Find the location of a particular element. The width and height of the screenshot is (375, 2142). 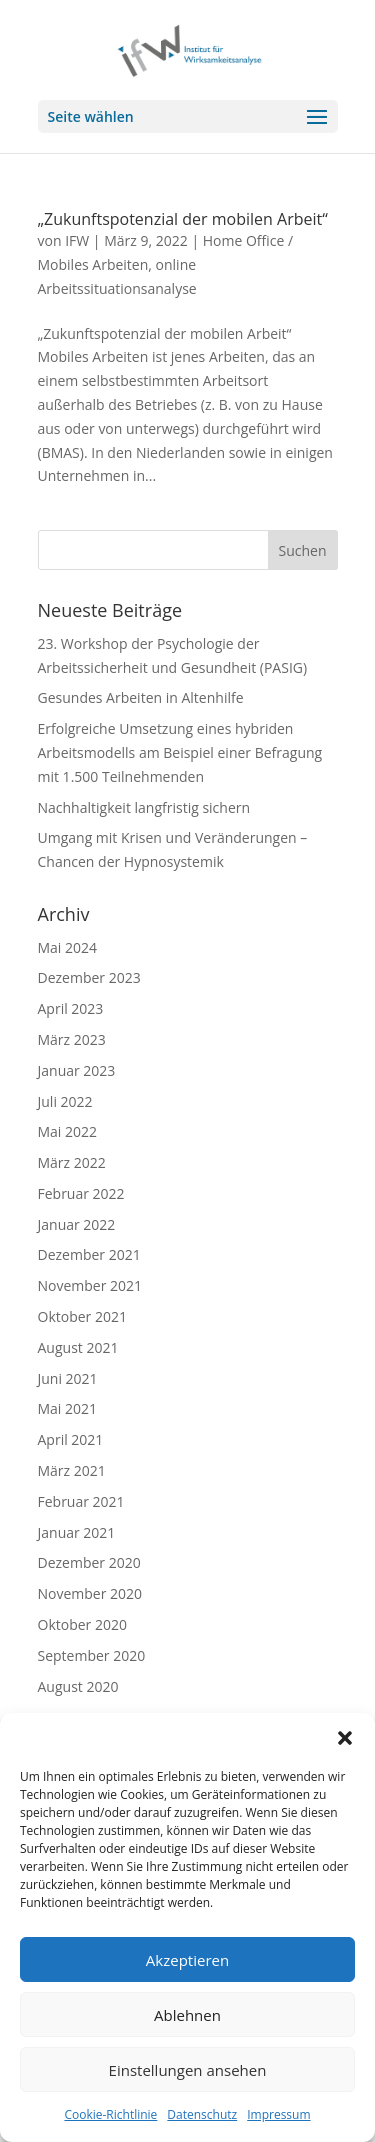

Mai 2021 is located at coordinates (68, 1408).